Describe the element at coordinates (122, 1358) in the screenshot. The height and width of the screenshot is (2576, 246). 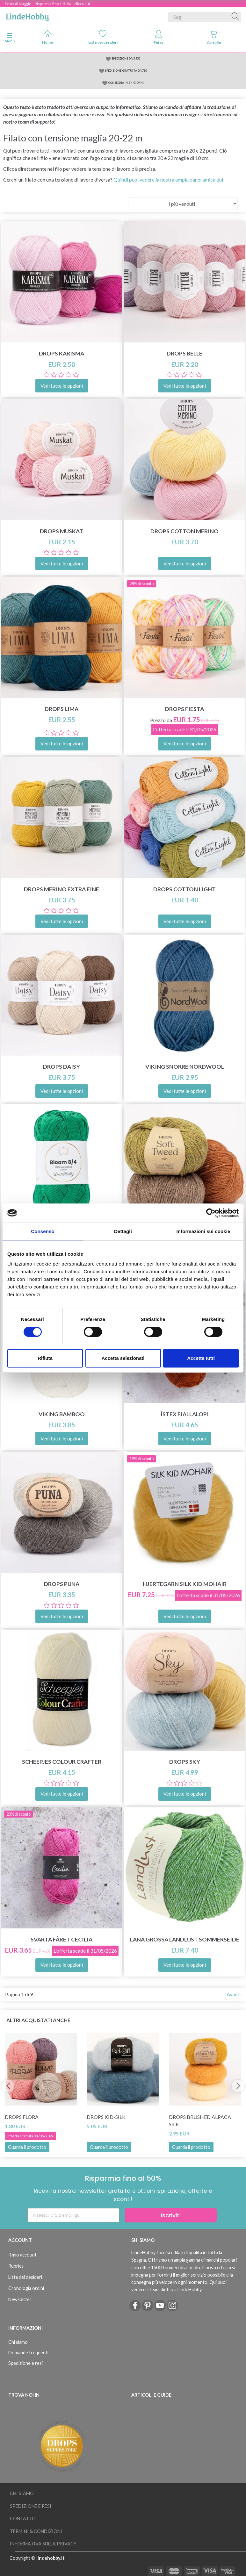
I see `Accetta selezionati` at that location.